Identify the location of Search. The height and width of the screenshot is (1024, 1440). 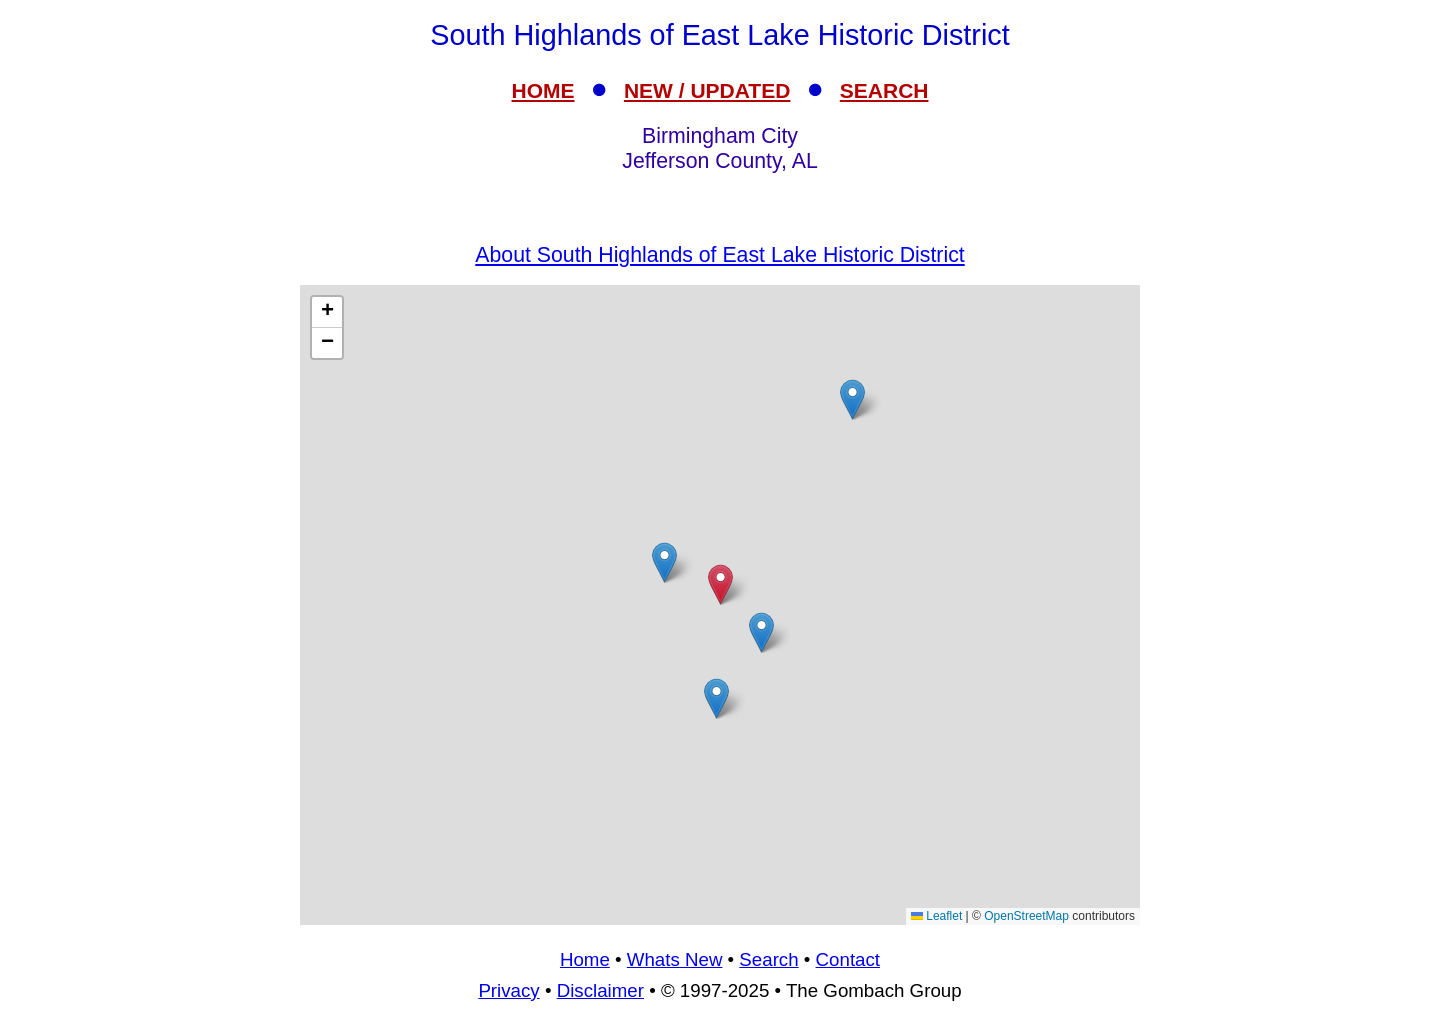
(768, 959).